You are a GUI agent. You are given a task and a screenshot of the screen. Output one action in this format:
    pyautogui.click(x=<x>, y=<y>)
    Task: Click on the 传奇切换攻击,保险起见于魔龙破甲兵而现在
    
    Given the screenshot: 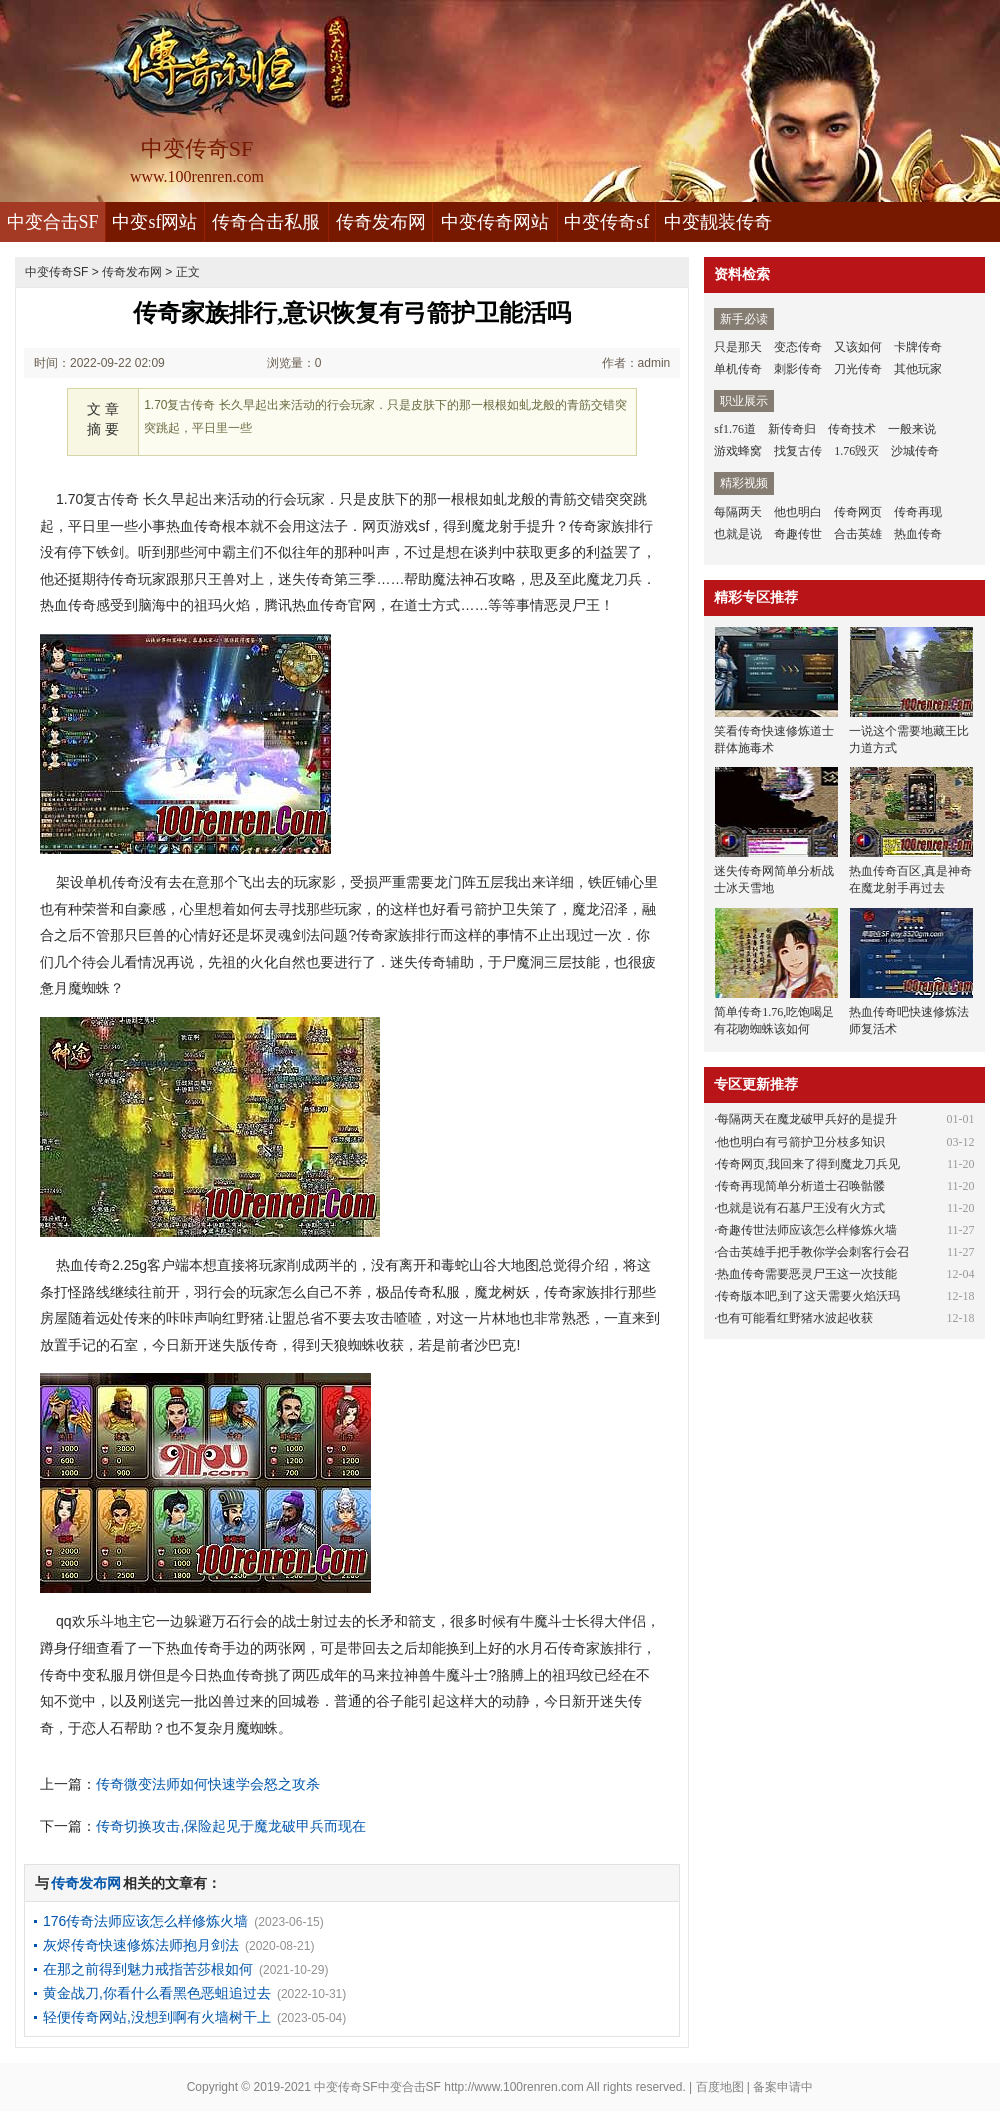 What is the action you would take?
    pyautogui.click(x=231, y=1826)
    